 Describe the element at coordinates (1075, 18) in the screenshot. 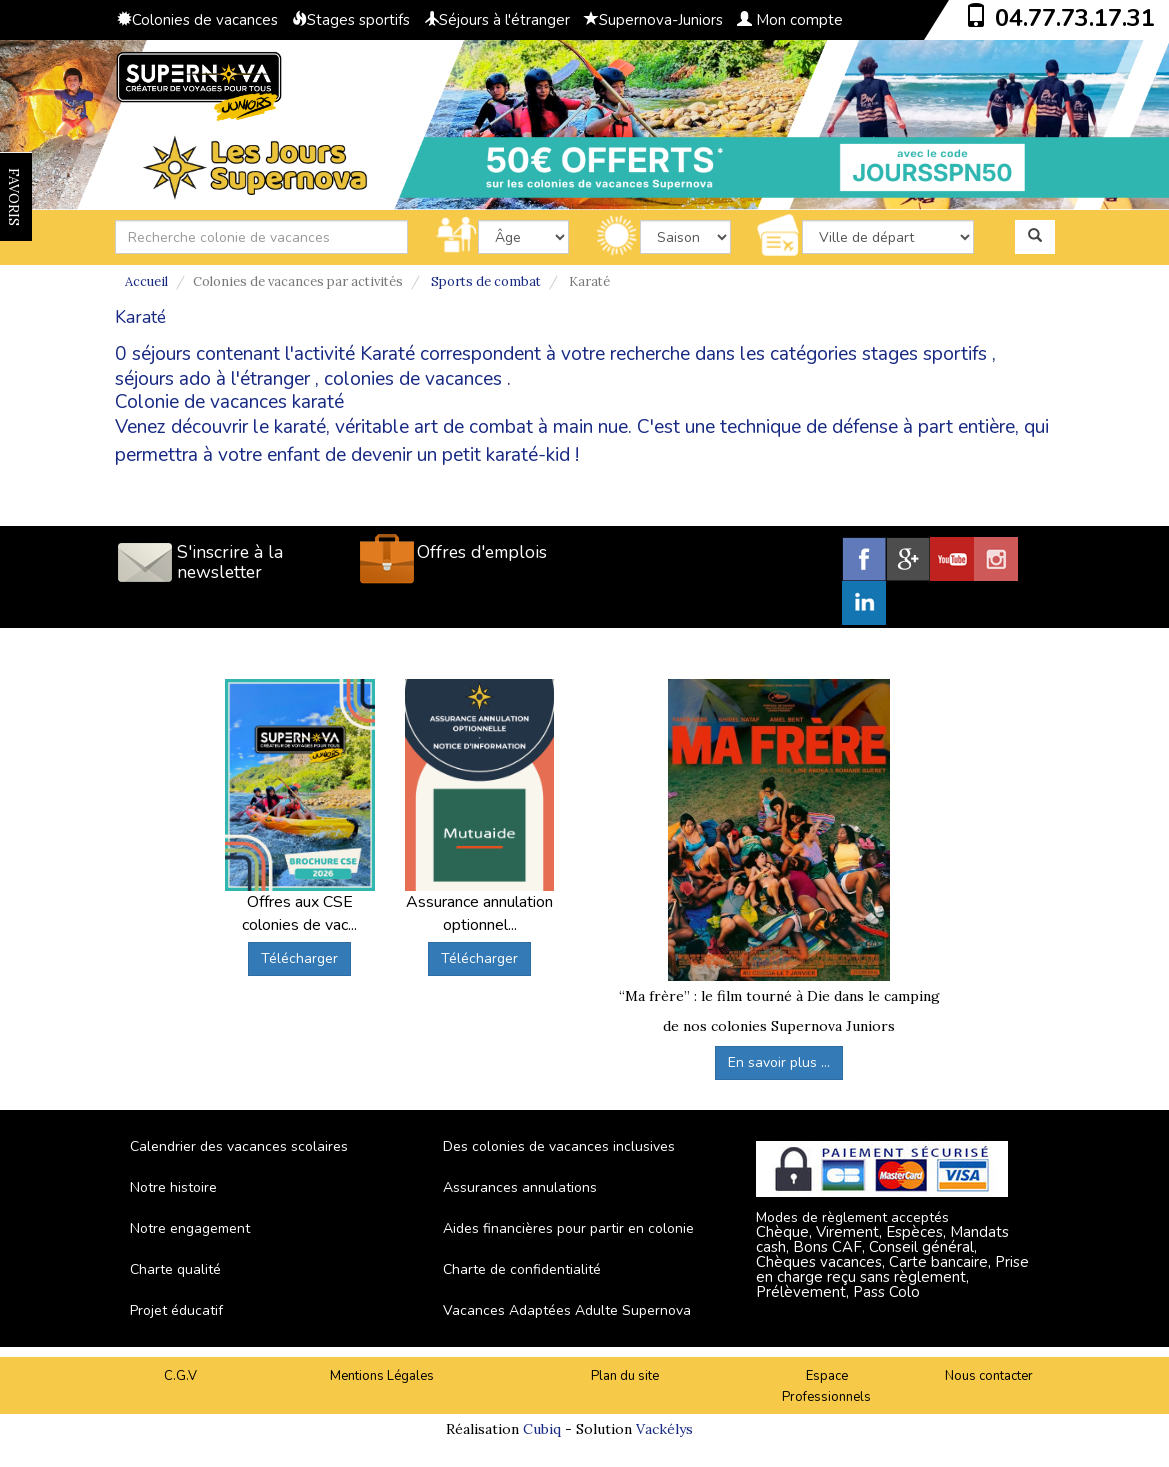

I see `04.77.73.17.31` at that location.